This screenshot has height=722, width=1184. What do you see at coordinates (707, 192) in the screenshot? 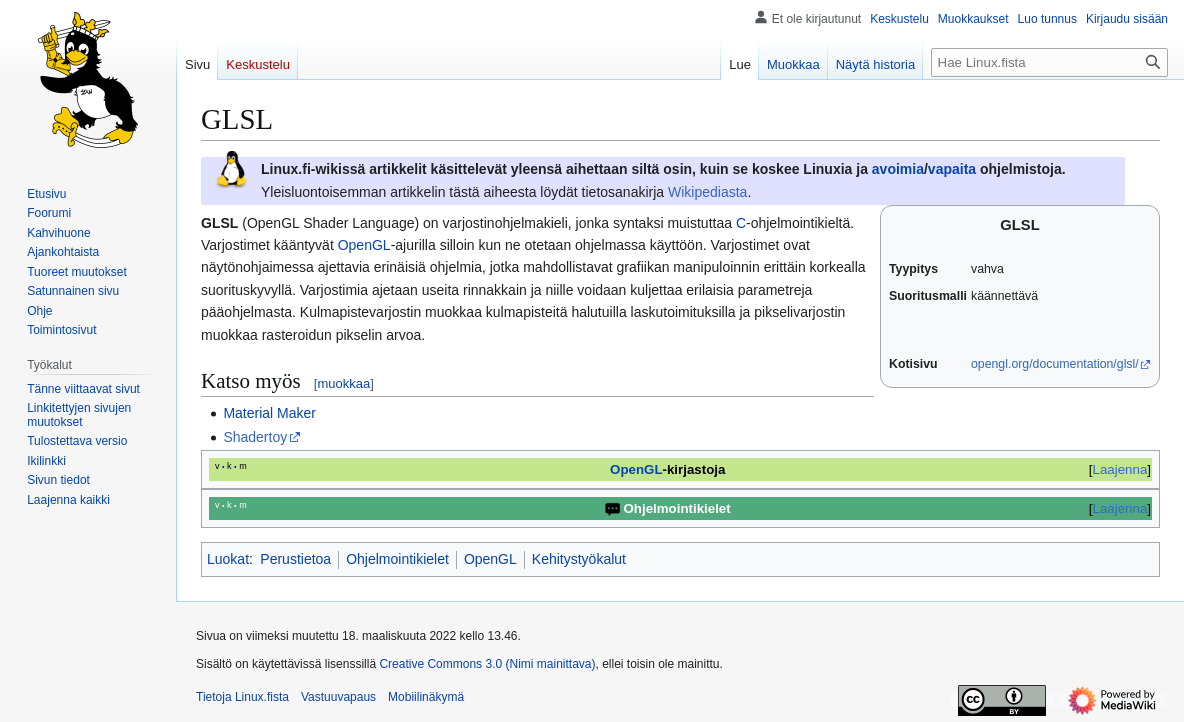
I see `Wikipediasta` at bounding box center [707, 192].